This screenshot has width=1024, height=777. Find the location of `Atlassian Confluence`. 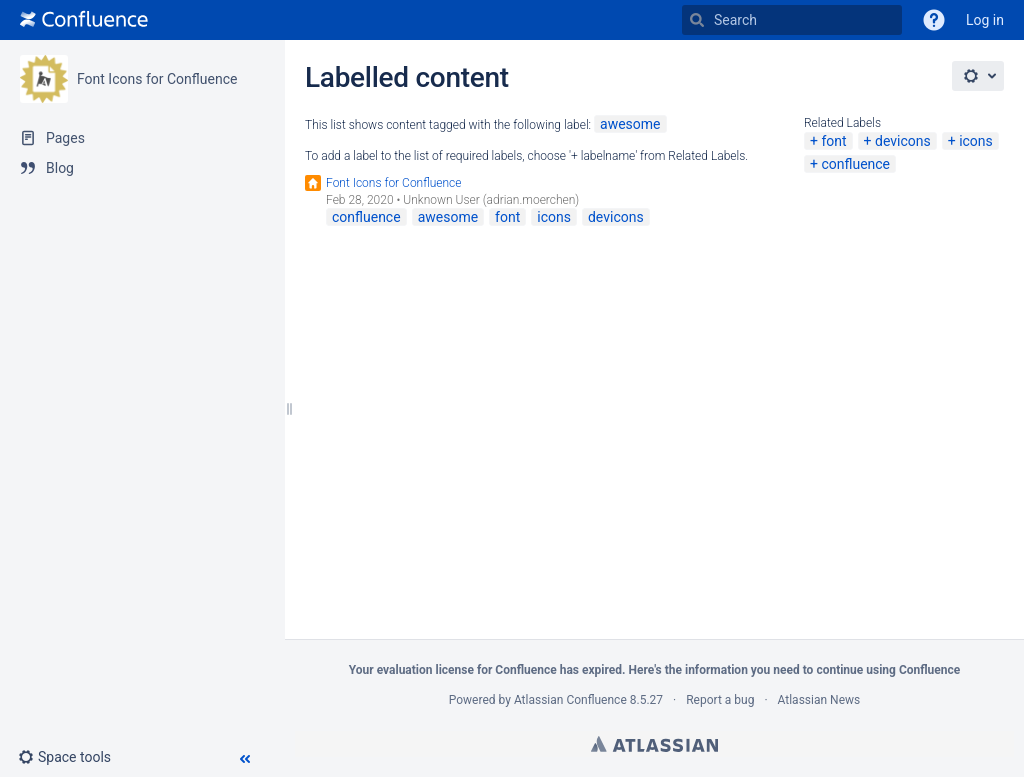

Atlassian Confluence is located at coordinates (570, 700).